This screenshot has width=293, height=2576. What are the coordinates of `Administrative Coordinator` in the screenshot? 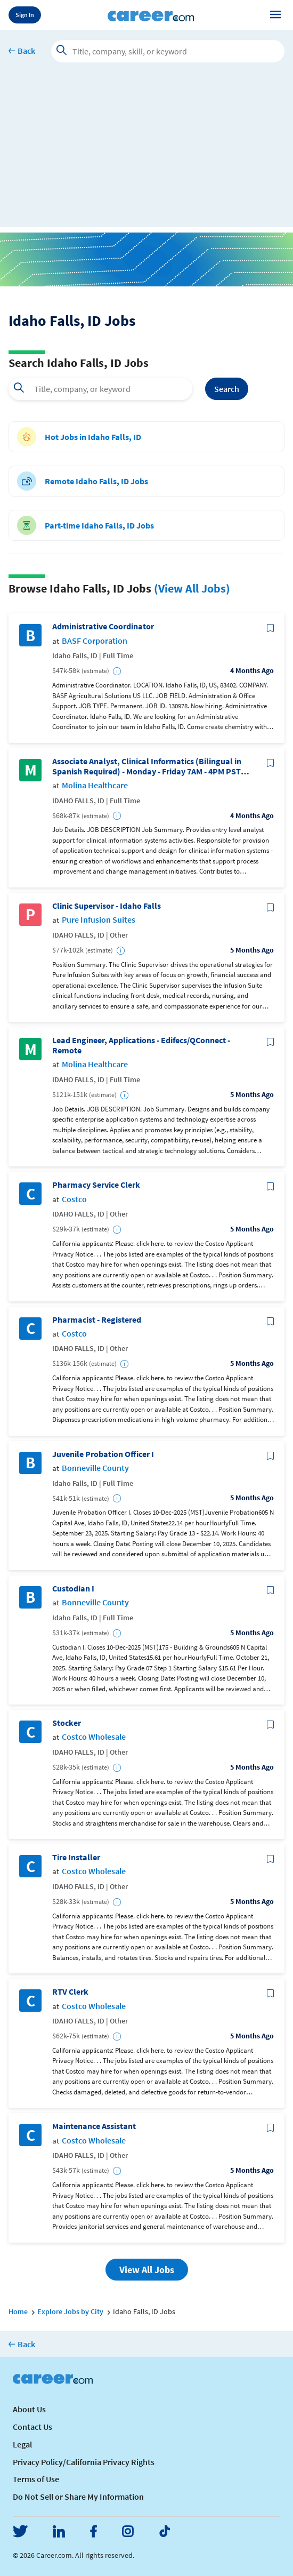 It's located at (103, 626).